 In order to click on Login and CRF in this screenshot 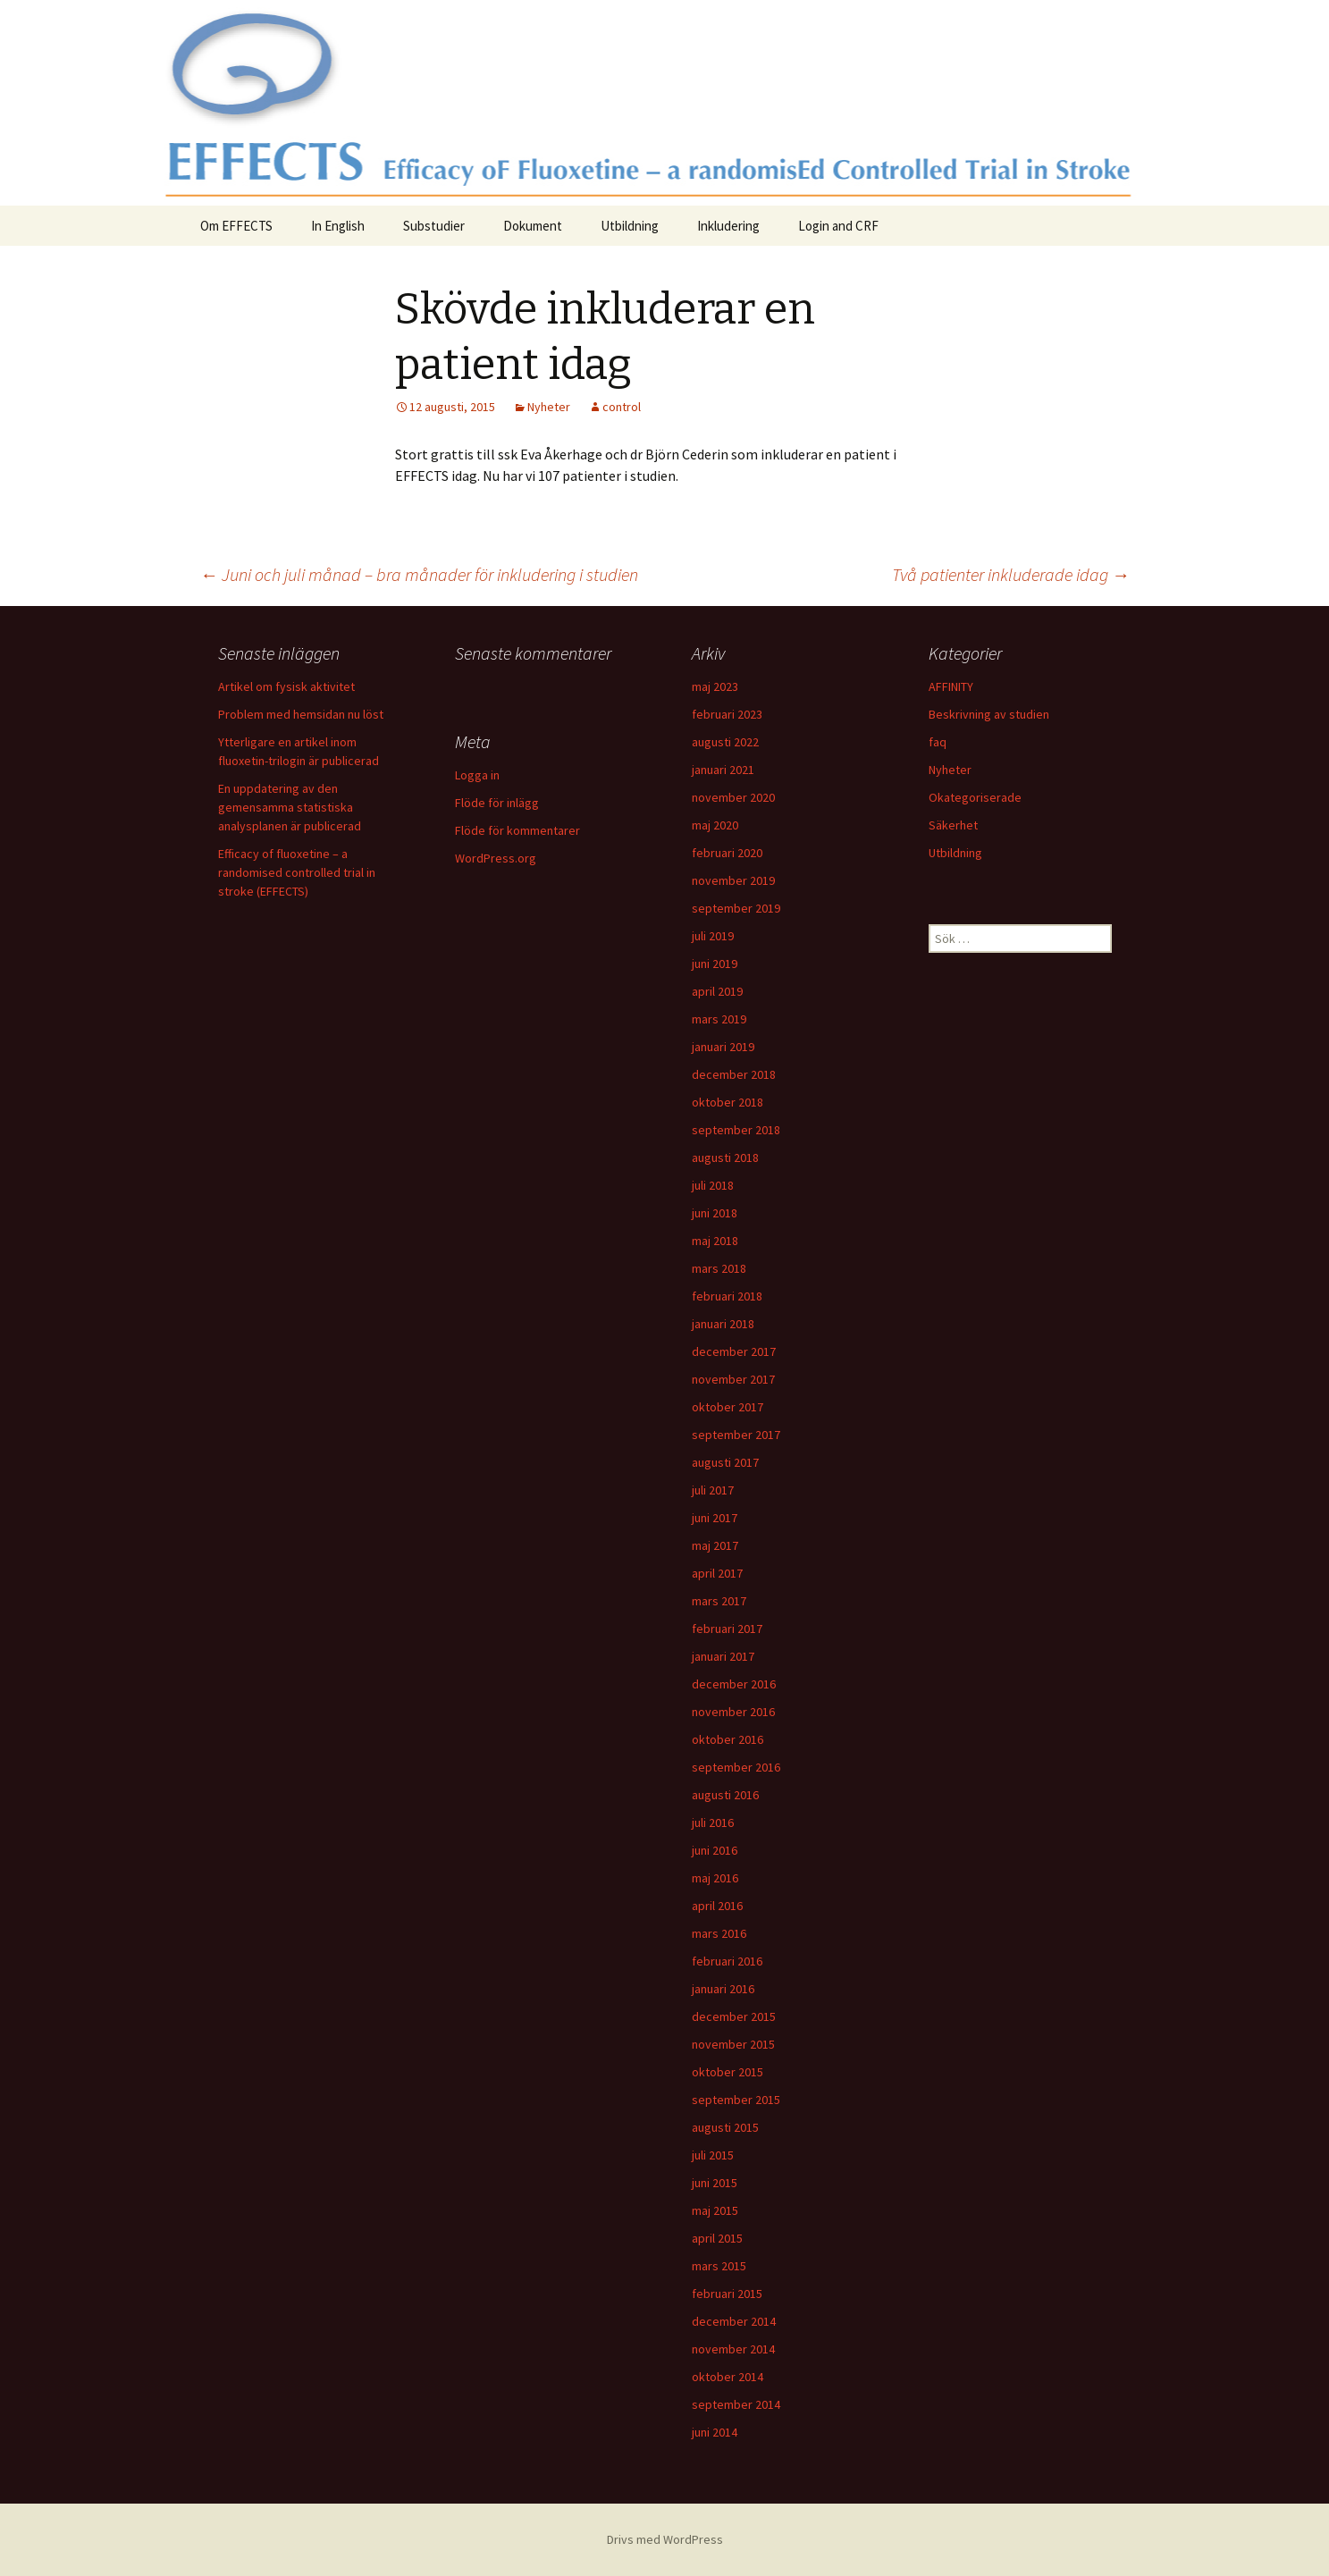, I will do `click(838, 225)`.